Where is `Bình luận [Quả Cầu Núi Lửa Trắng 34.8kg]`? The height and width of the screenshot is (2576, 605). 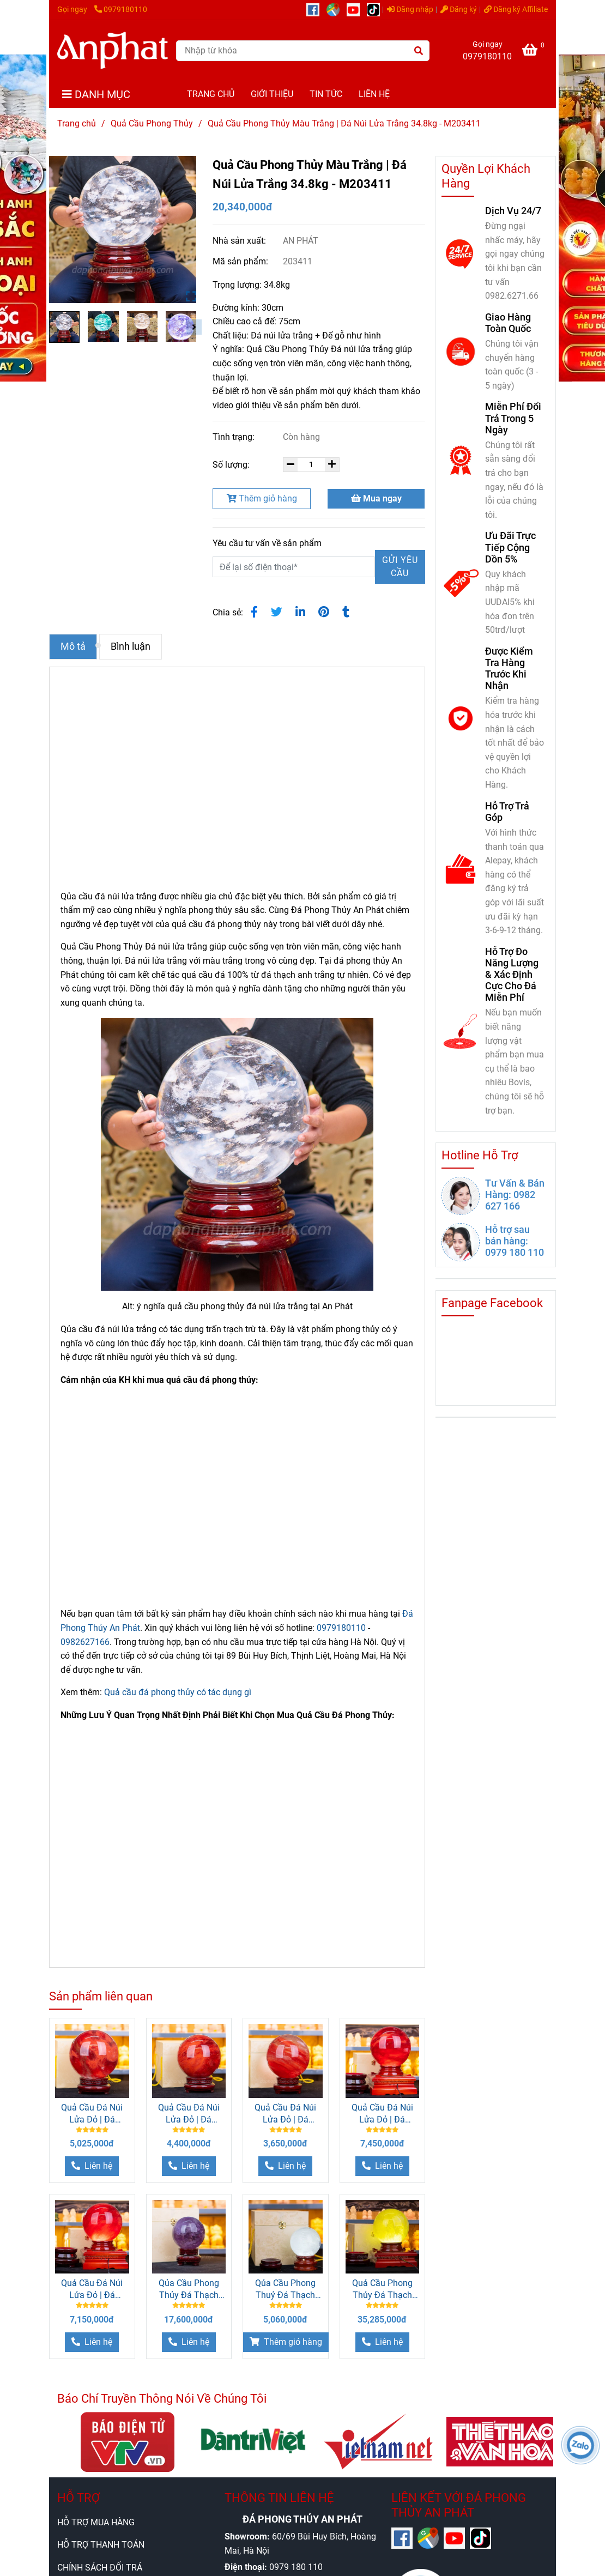
Bình luận [Quả Cầu Núi Lửa Trắng 34.8kg] is located at coordinates (130, 646).